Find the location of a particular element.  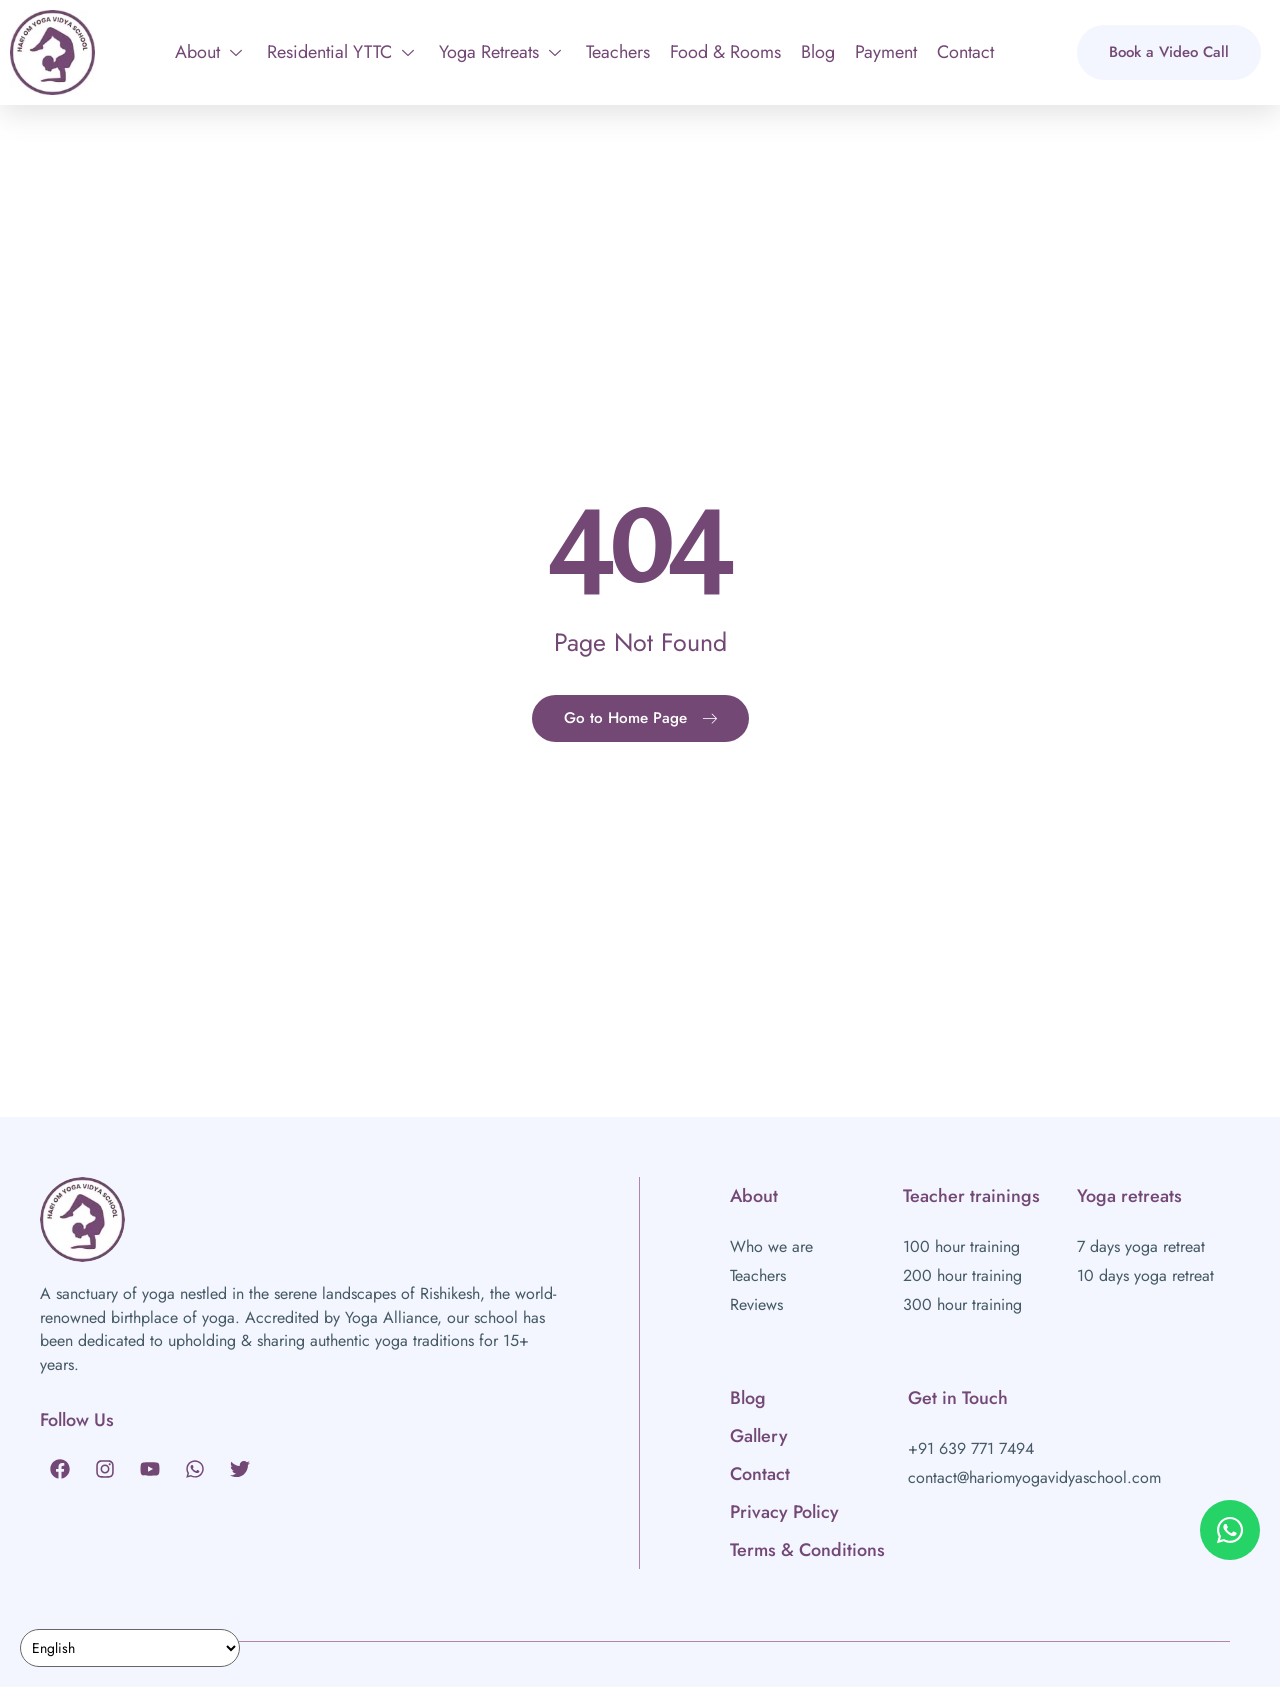

Terms & Conditions is located at coordinates (807, 1550).